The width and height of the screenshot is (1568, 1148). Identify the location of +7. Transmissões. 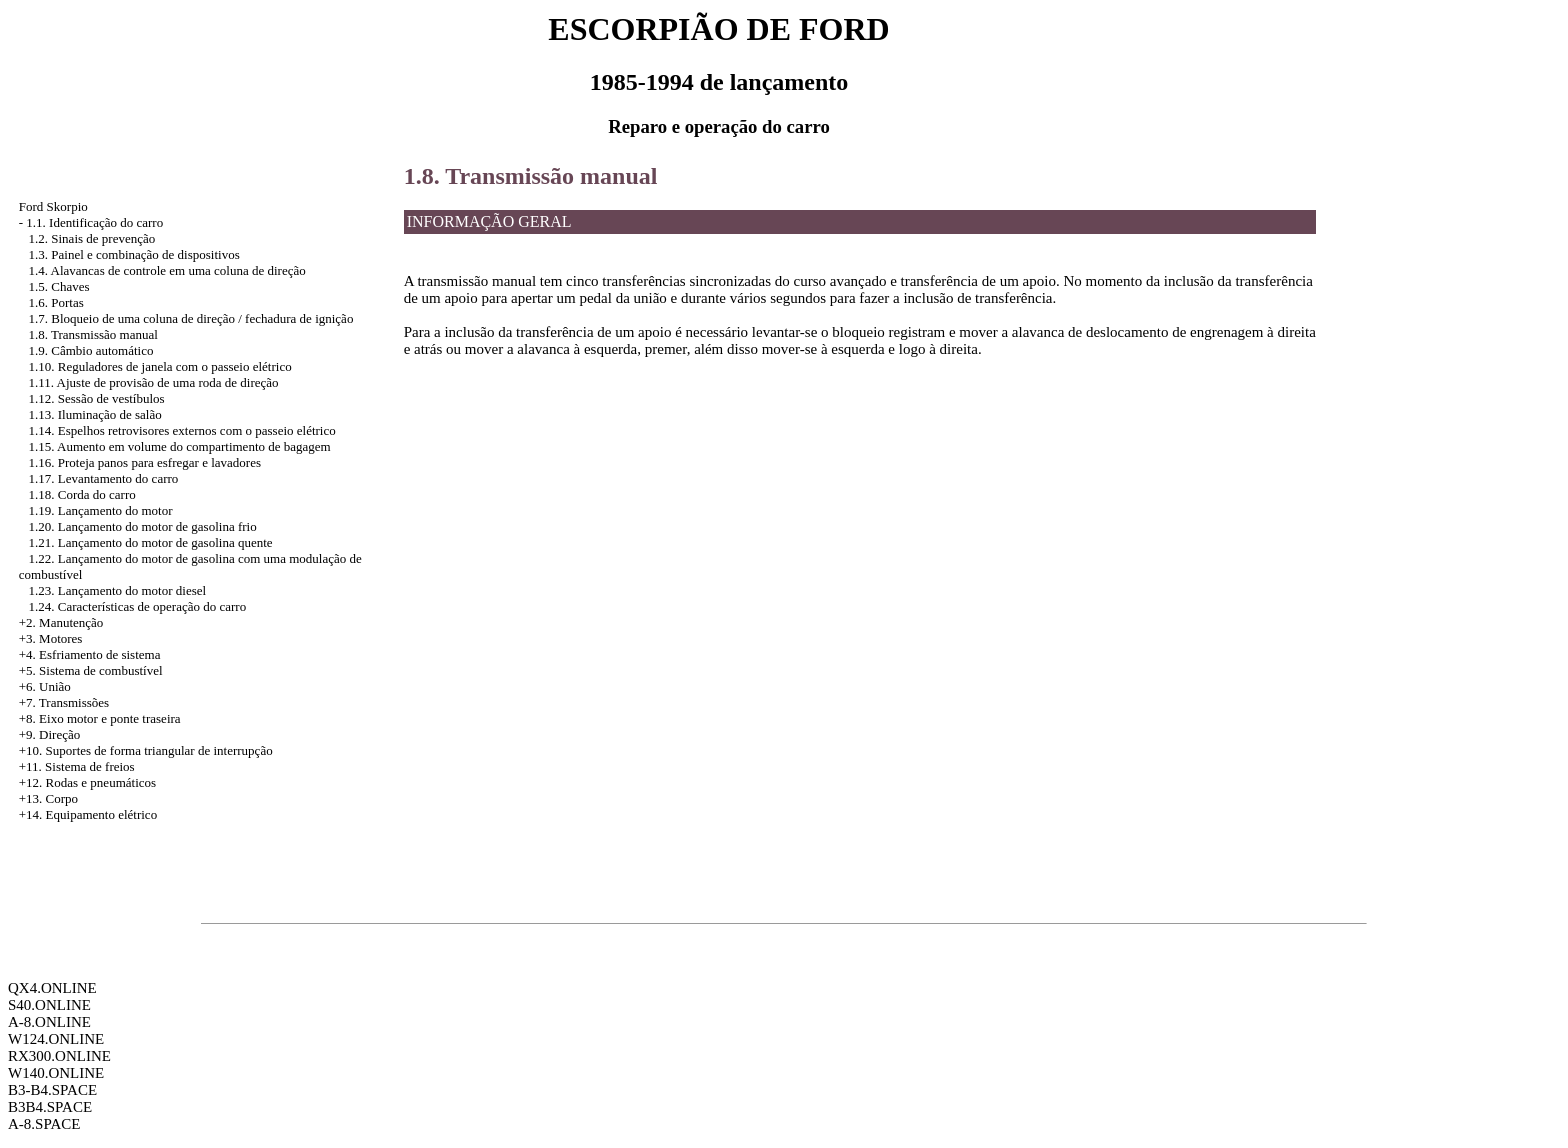
(64, 702).